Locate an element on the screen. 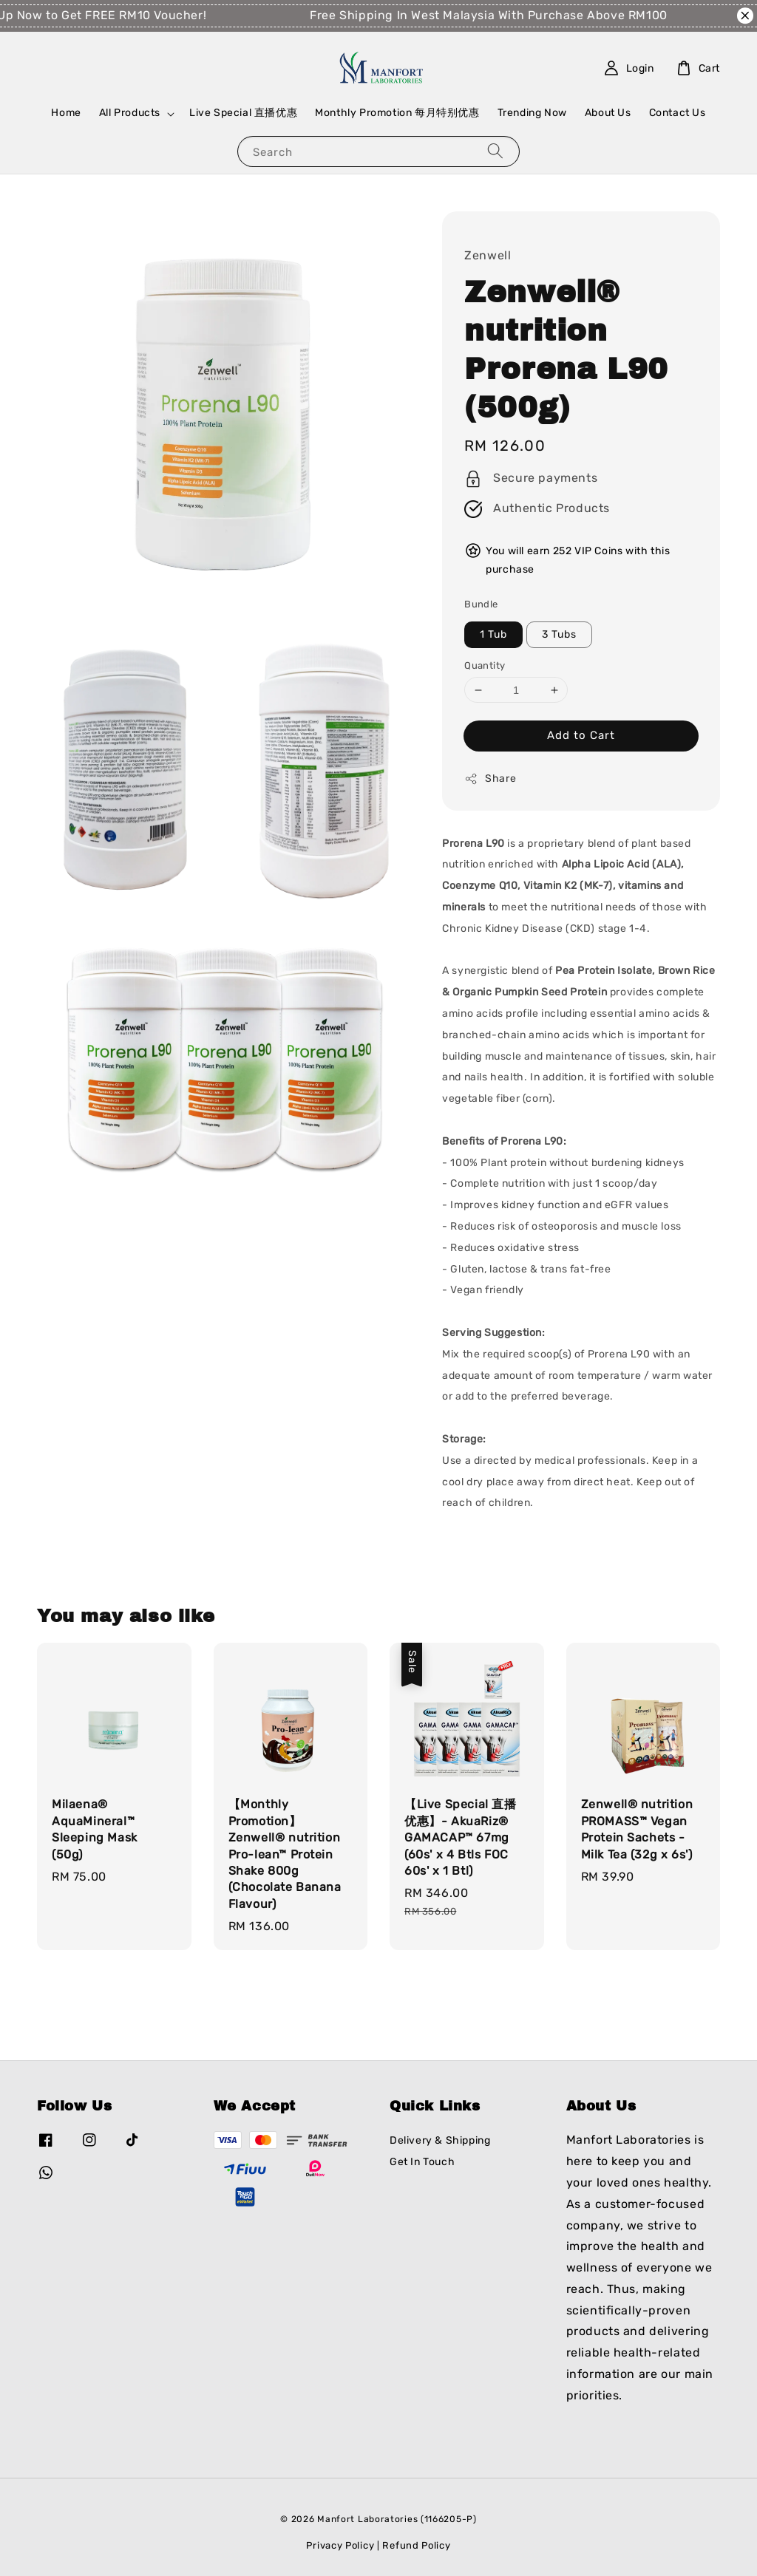 This screenshot has width=757, height=2576. Bundle is located at coordinates (481, 604).